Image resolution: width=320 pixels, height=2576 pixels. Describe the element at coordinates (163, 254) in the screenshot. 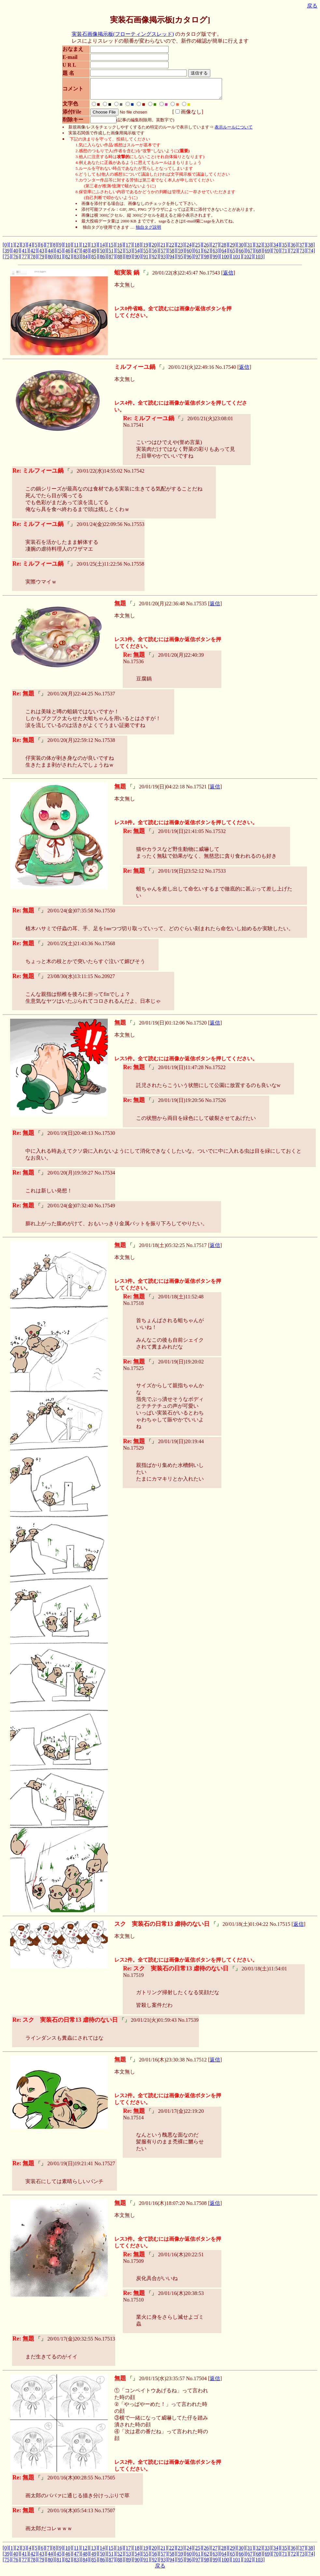

I see `[57]` at that location.